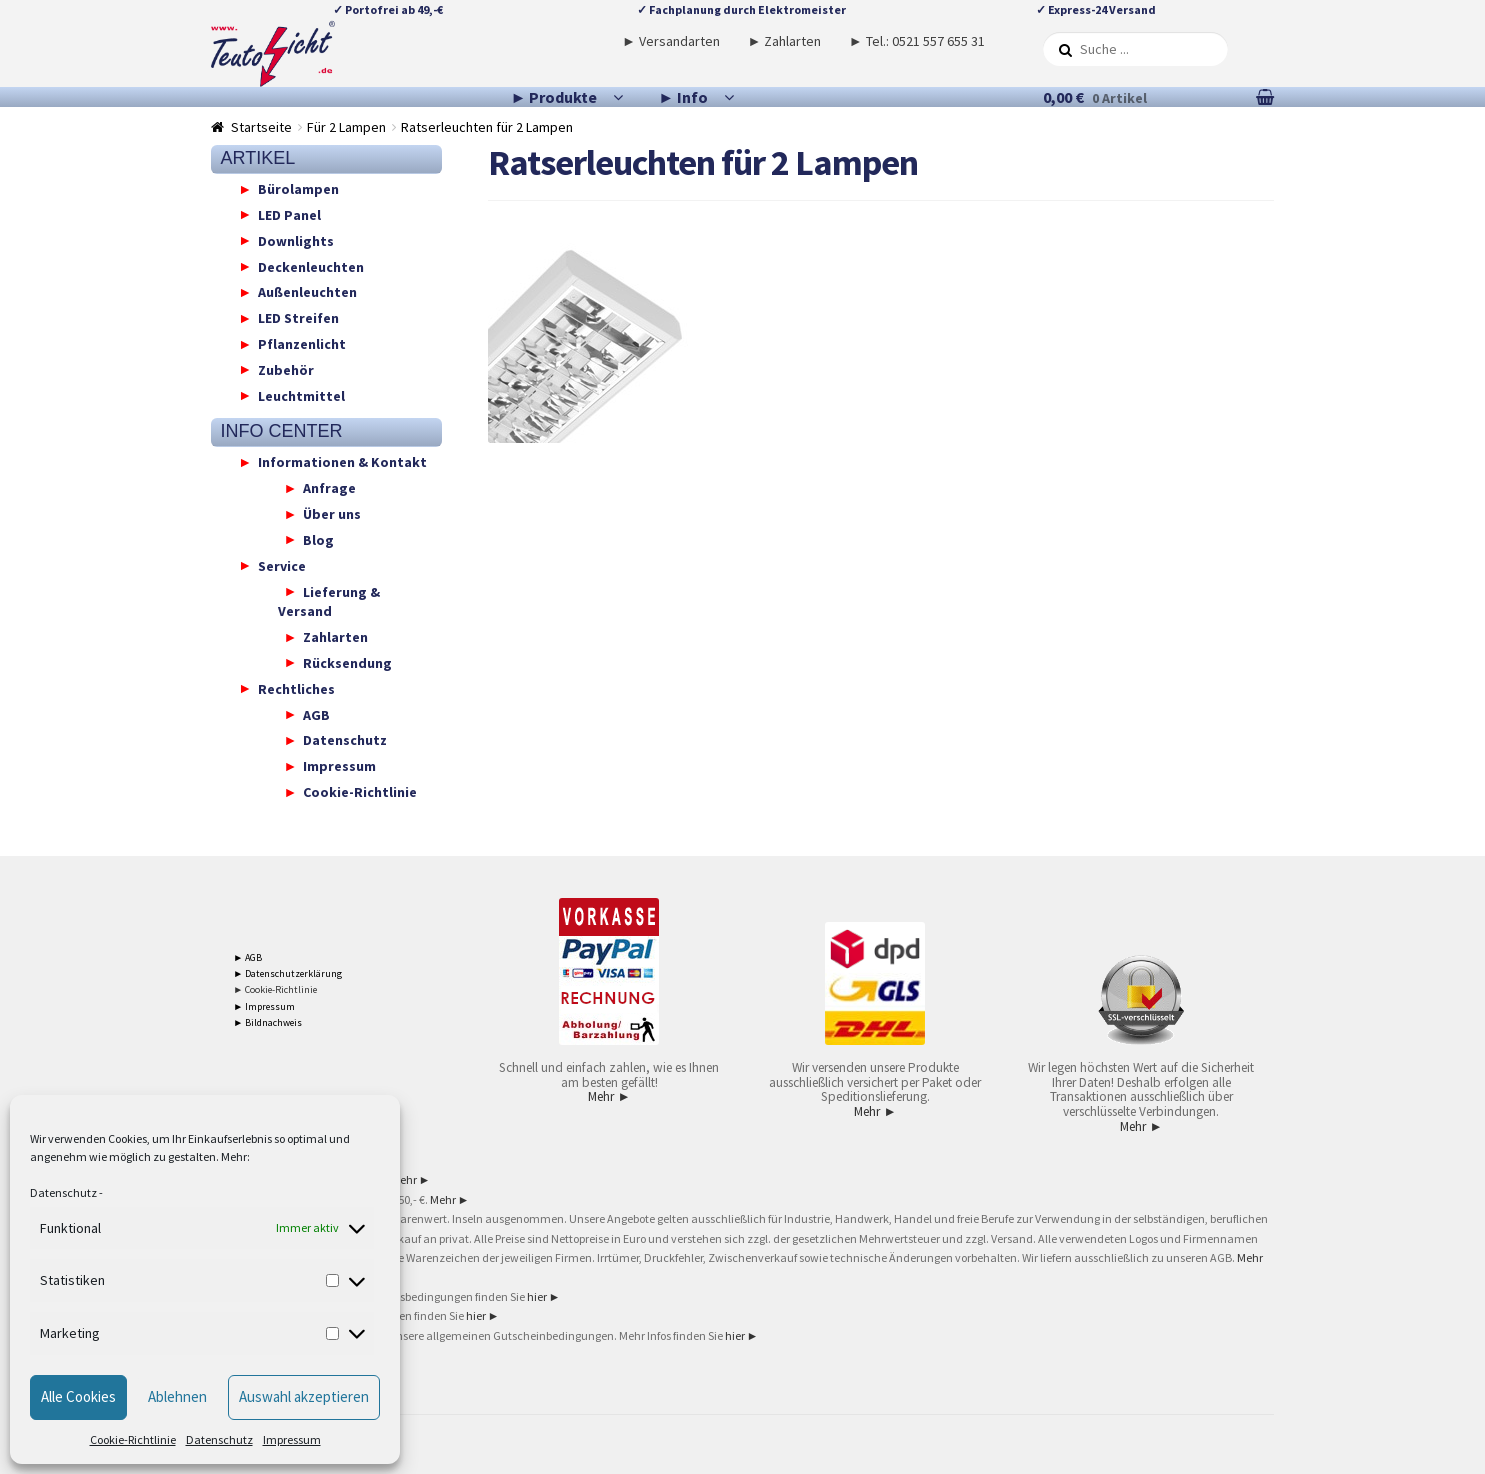  I want to click on ► Tel.: 0521 557 655 31, so click(917, 41).